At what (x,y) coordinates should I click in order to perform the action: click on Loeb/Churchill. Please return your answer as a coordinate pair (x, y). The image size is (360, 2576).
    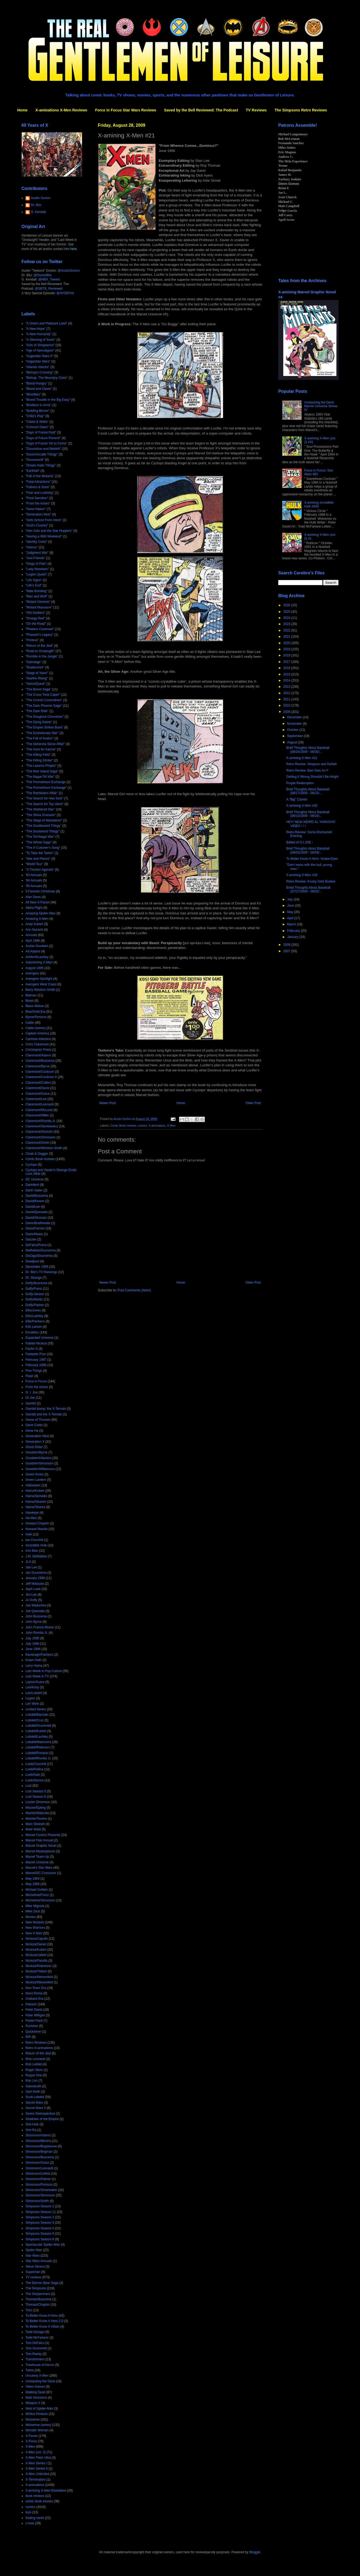
    Looking at the image, I should click on (35, 1764).